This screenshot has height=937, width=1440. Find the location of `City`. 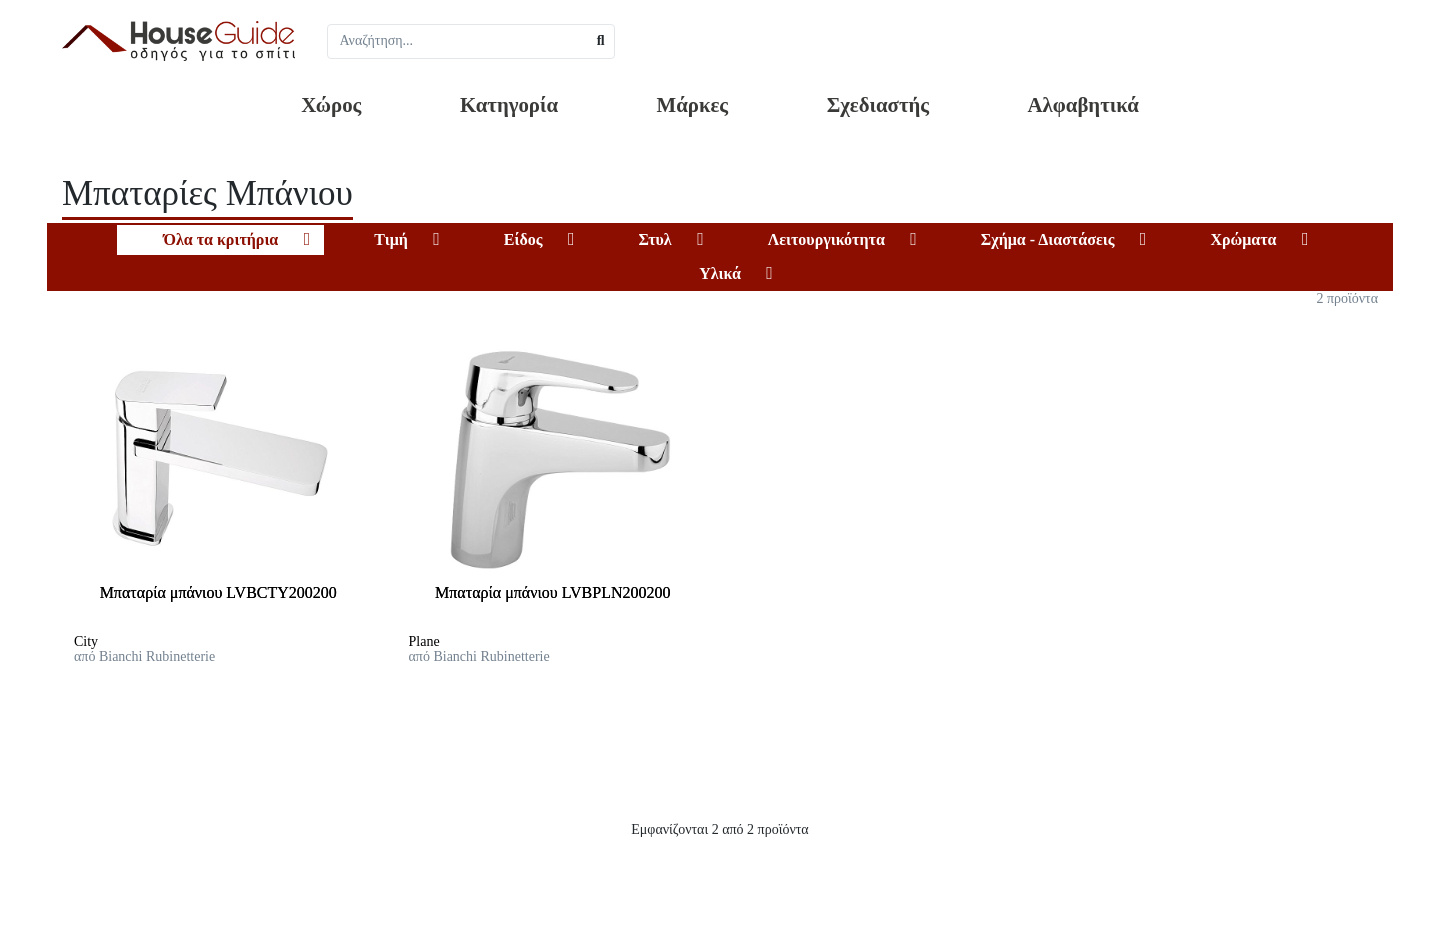

City is located at coordinates (86, 641).